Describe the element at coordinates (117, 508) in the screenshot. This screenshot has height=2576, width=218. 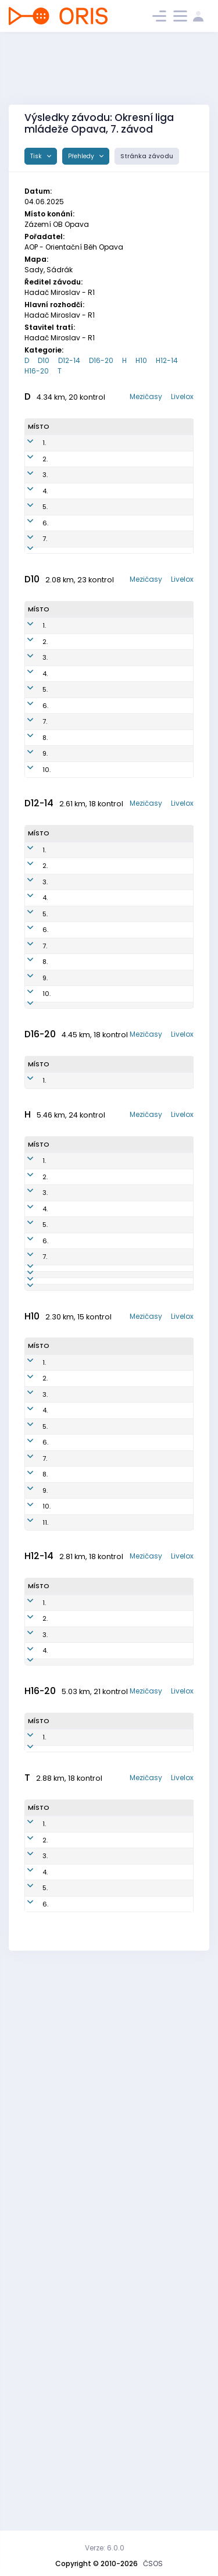
I see `aop0751` at that location.